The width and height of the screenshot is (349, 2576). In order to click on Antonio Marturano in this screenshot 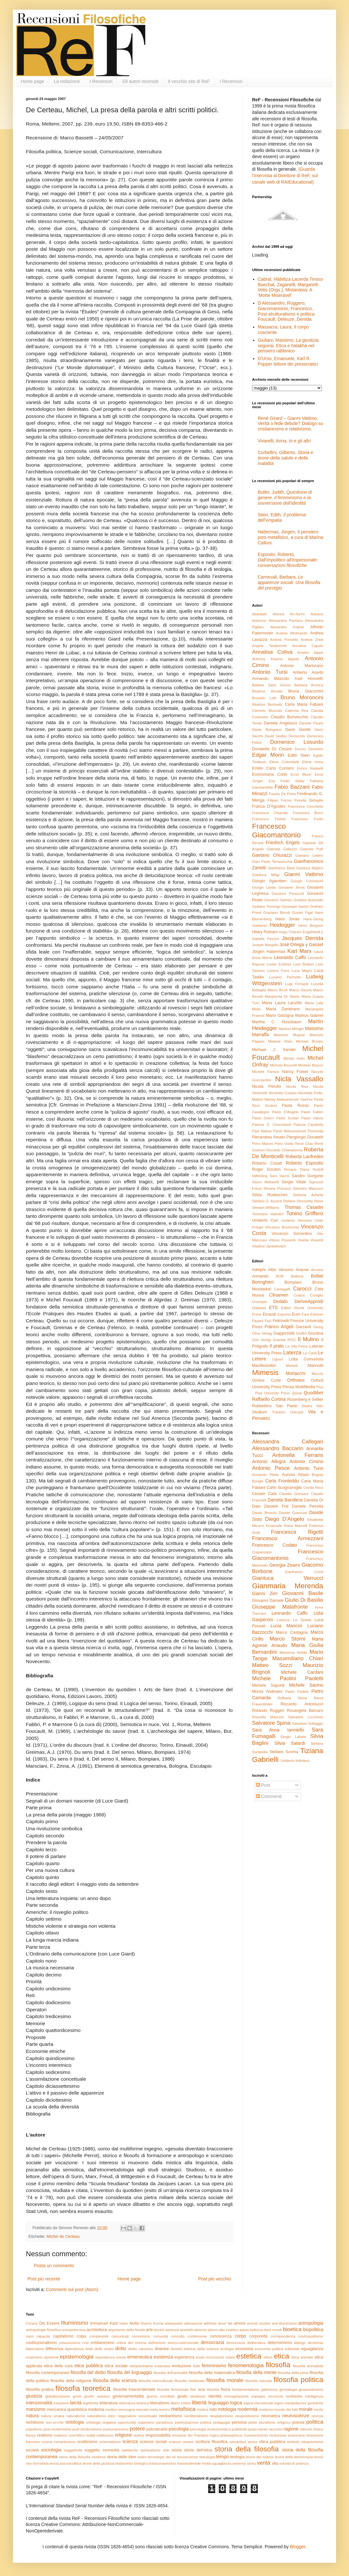, I will do `click(301, 665)`.